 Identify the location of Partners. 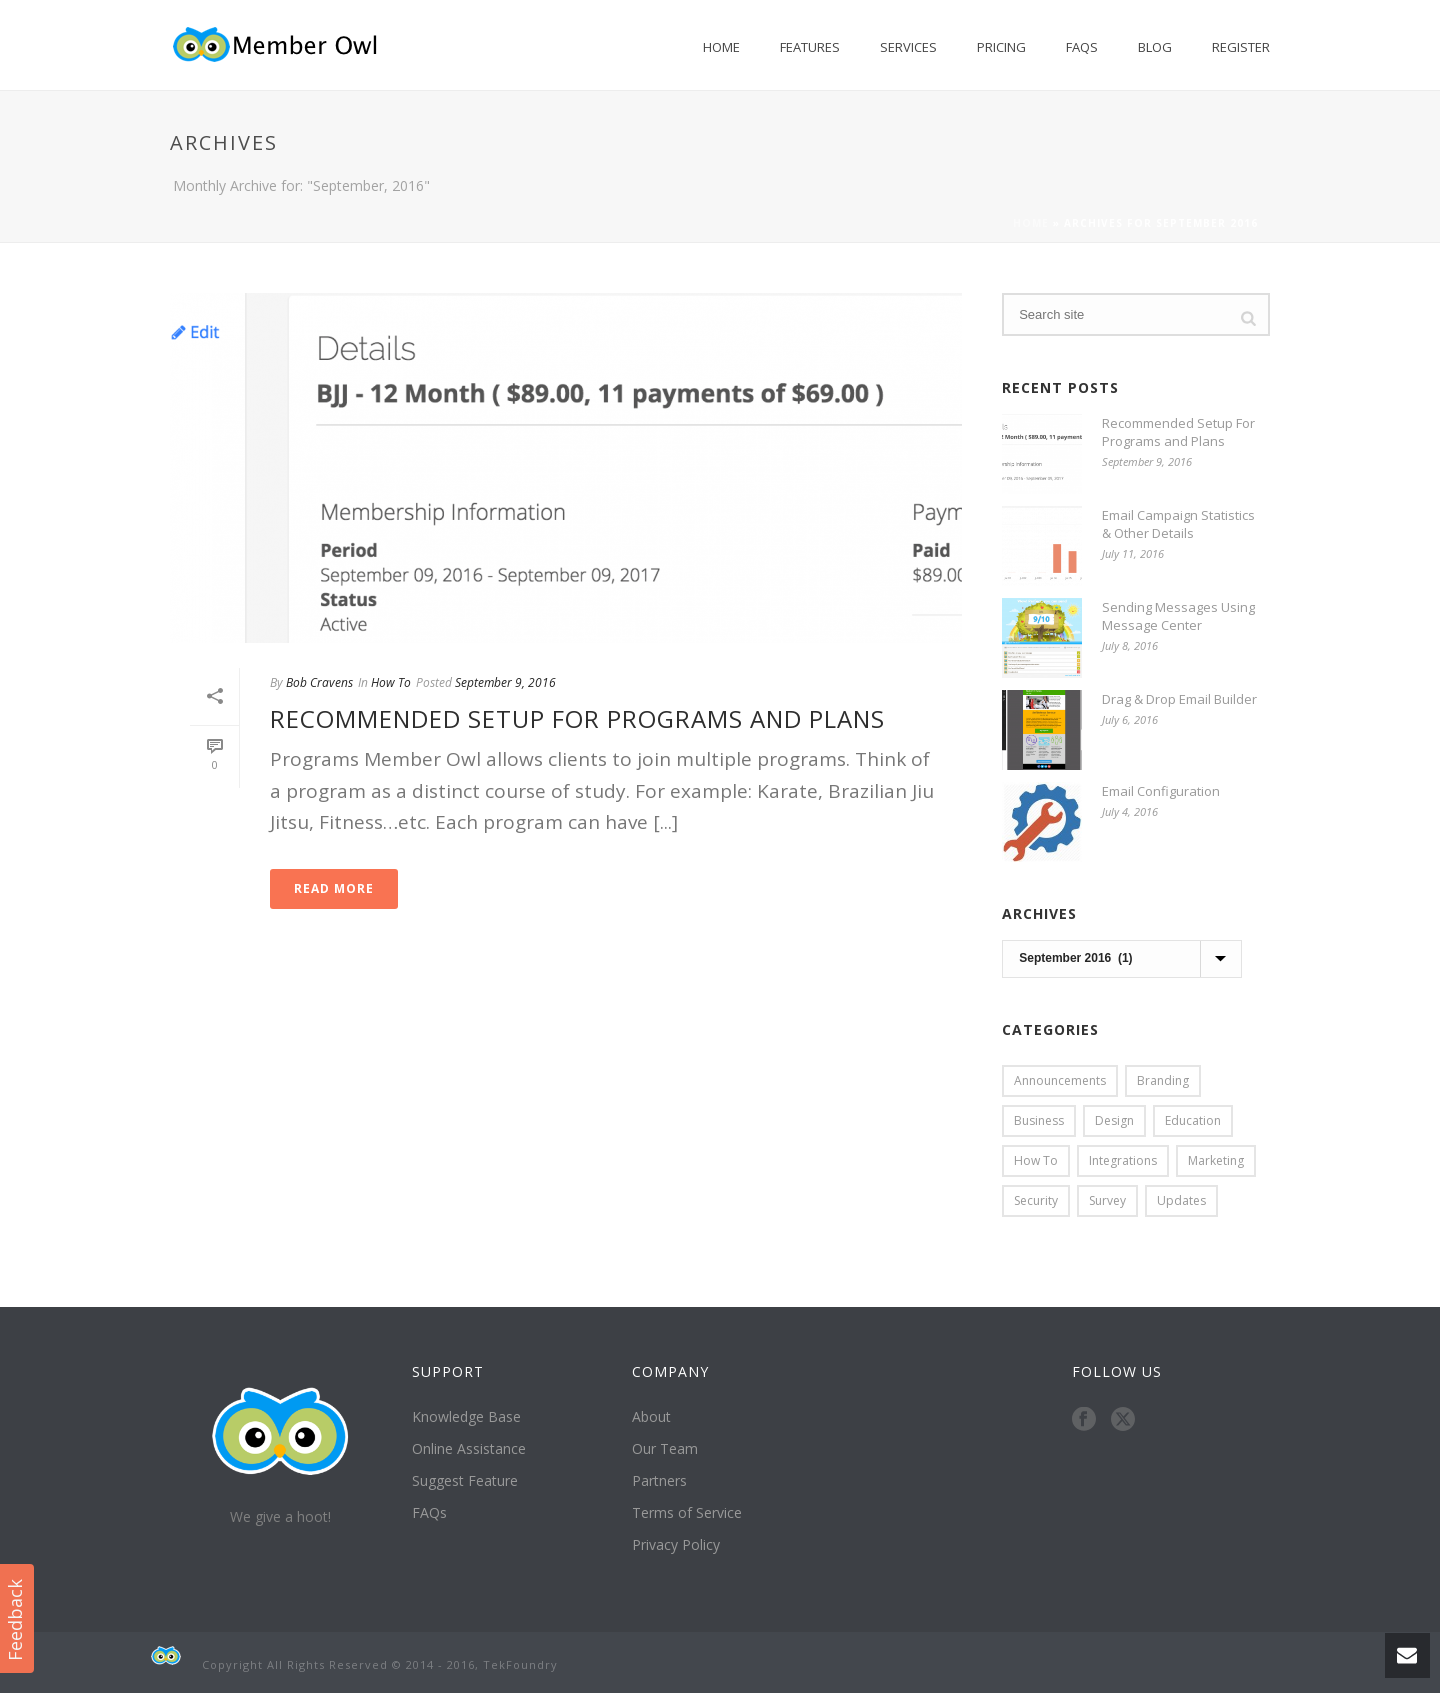
(659, 1481).